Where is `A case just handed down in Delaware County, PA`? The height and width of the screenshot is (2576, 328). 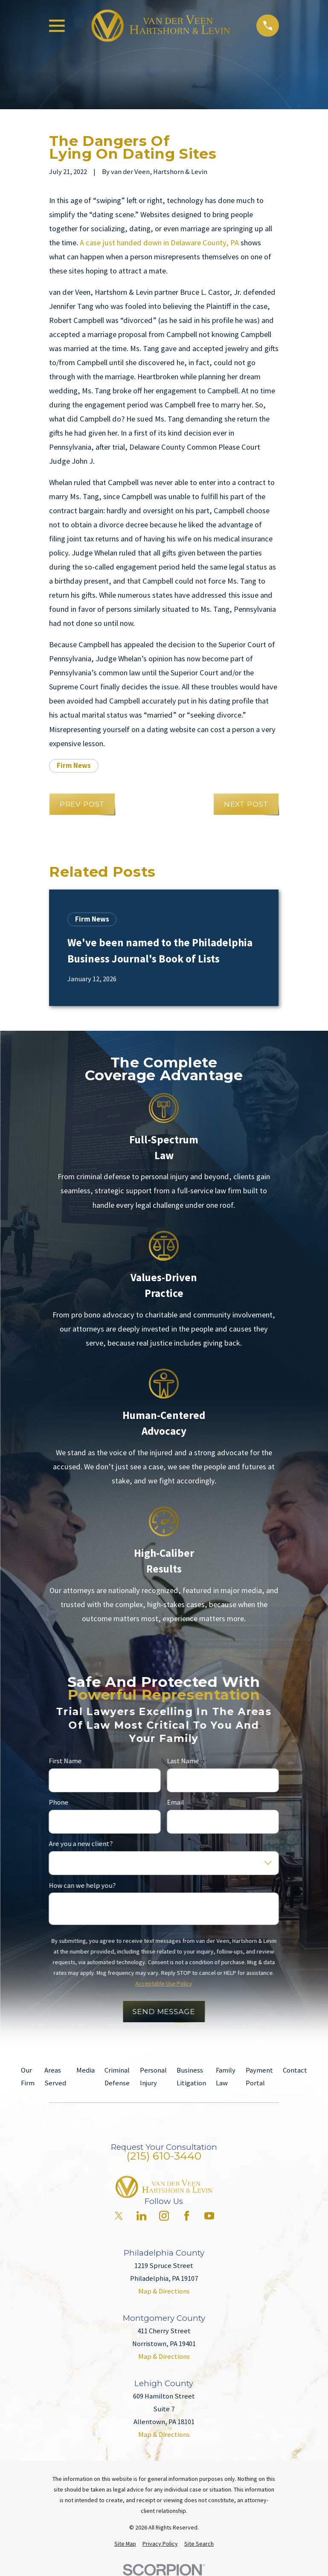
A case just handed down in Delaware County, PA is located at coordinates (159, 242).